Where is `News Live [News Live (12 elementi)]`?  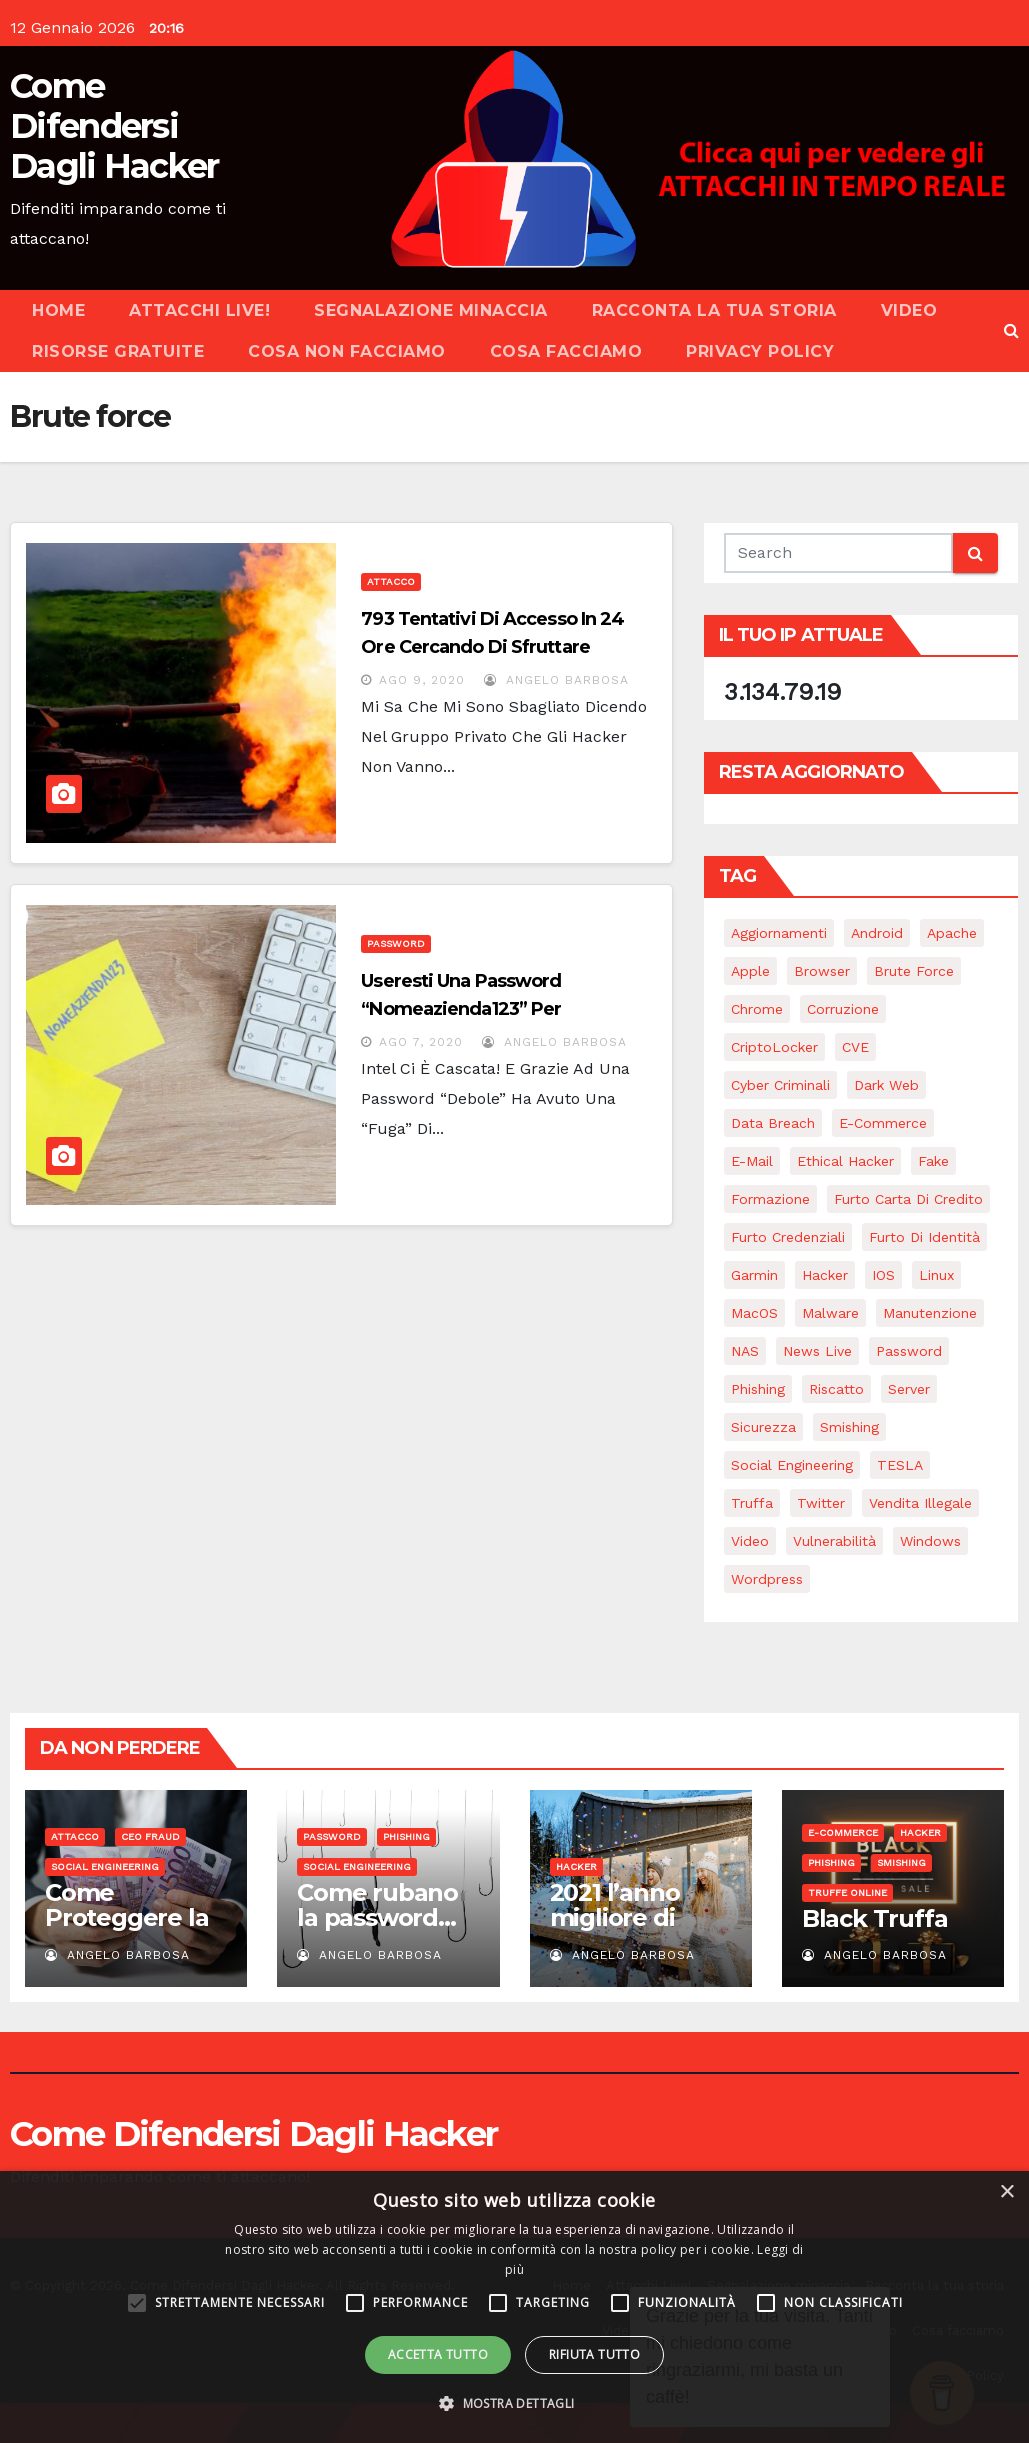 News Live [News Live (12 elementi)] is located at coordinates (817, 1351).